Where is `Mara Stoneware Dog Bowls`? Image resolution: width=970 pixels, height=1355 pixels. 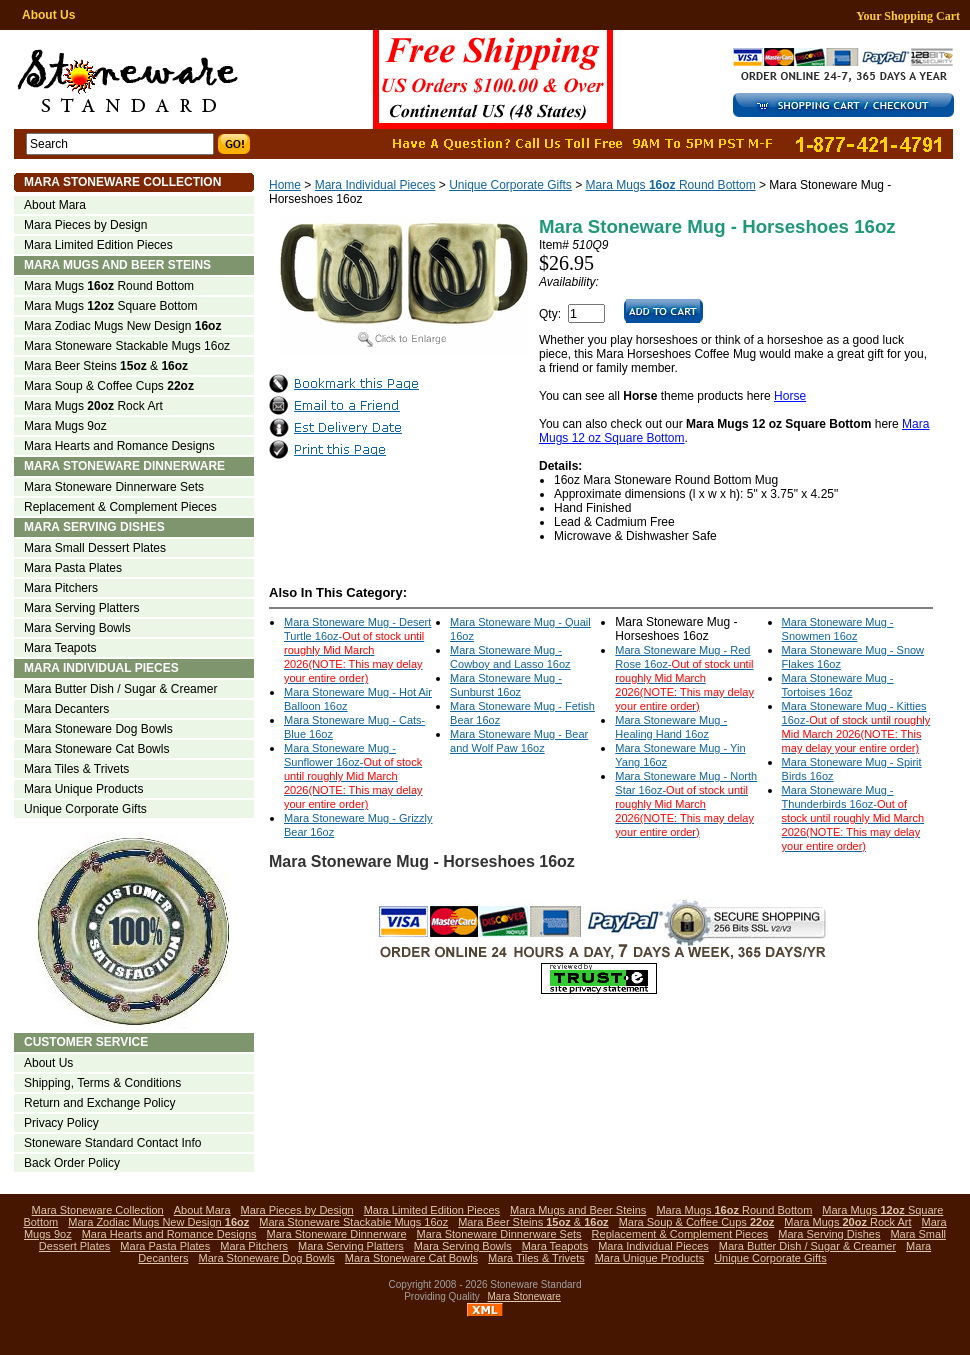 Mara Stoneware Dog Bowls is located at coordinates (98, 729).